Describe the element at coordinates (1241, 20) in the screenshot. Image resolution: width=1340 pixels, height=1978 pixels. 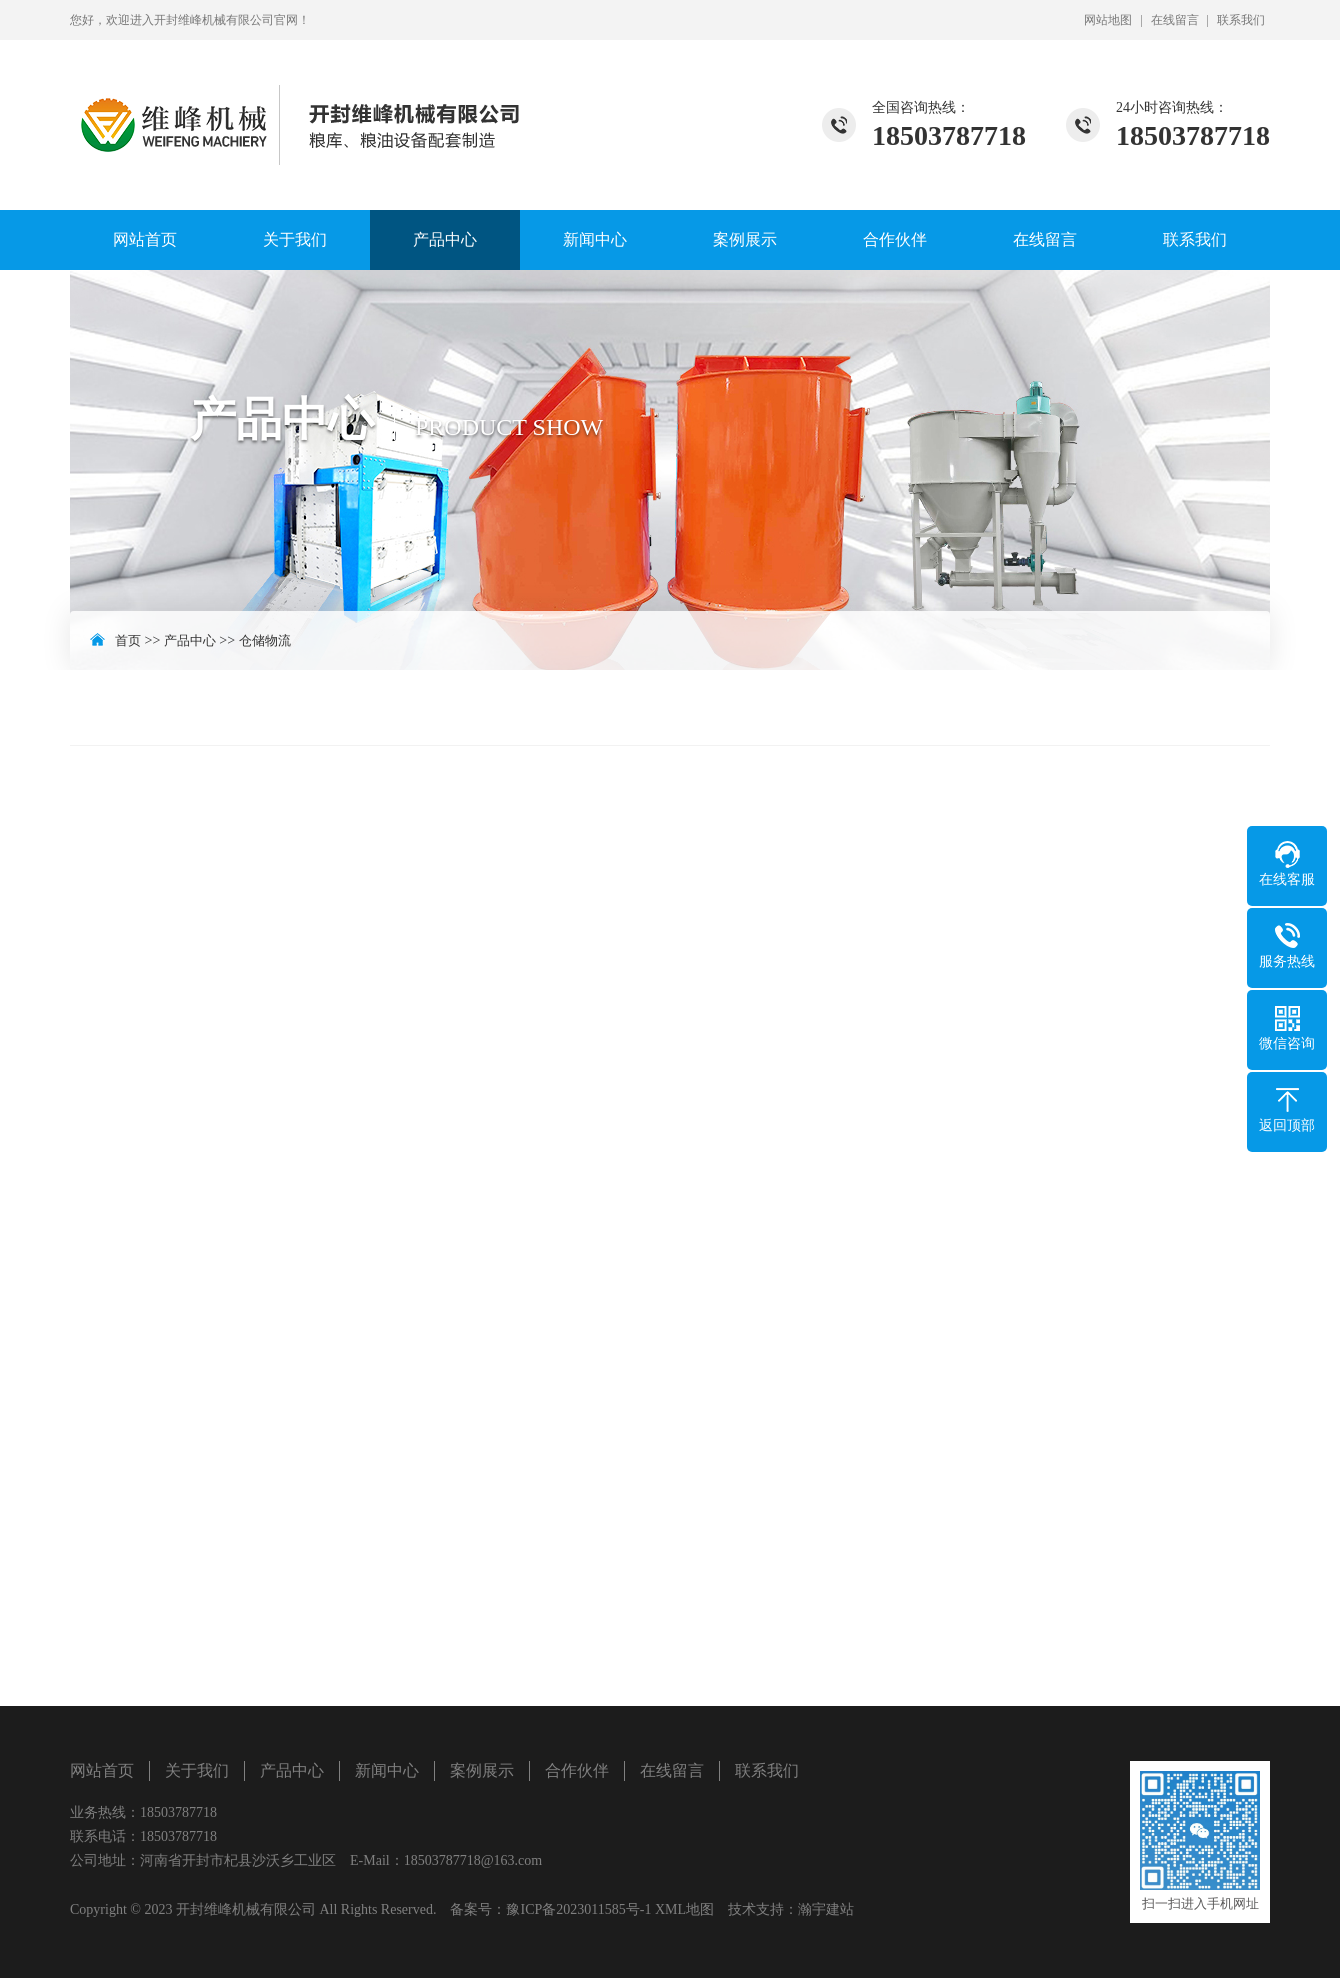
I see `联系我们` at that location.